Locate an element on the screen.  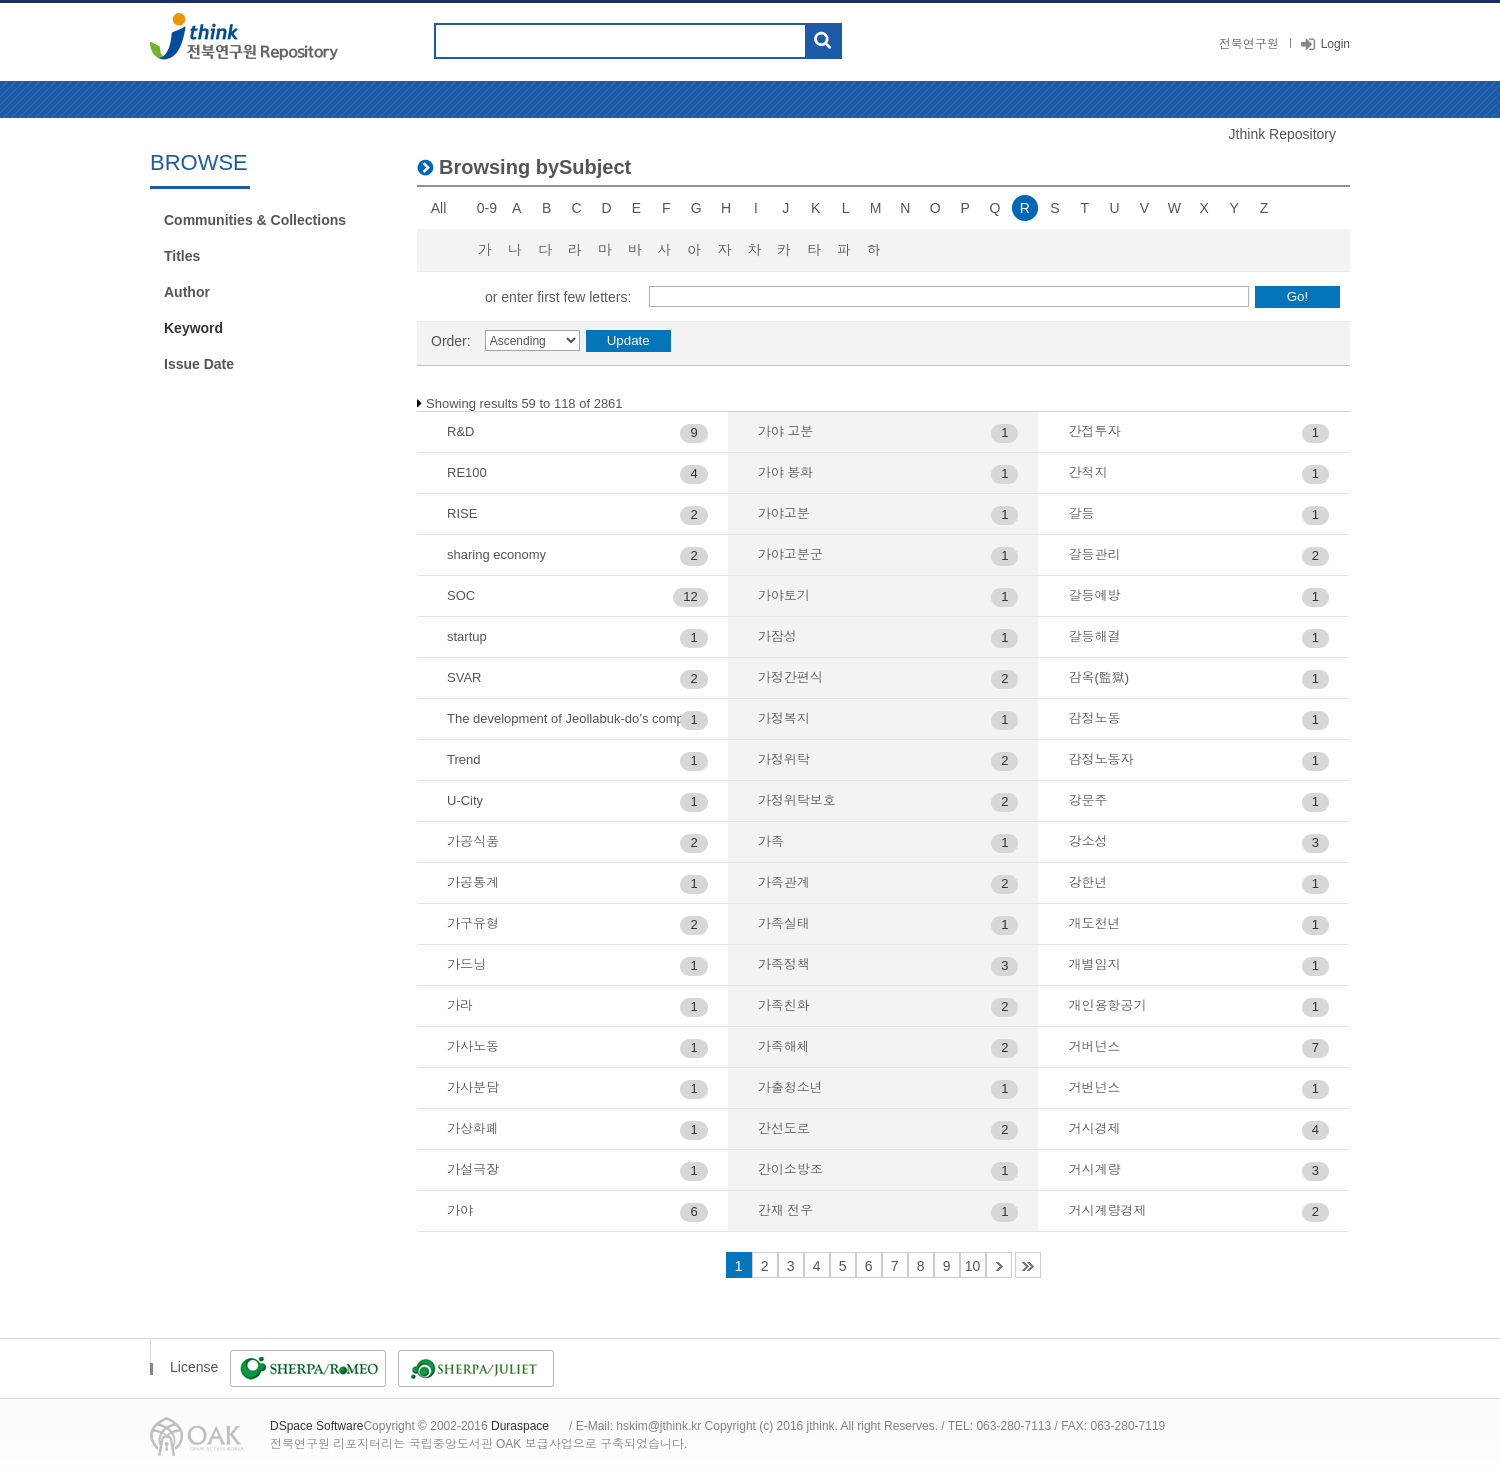
가라 is located at coordinates (460, 1005).